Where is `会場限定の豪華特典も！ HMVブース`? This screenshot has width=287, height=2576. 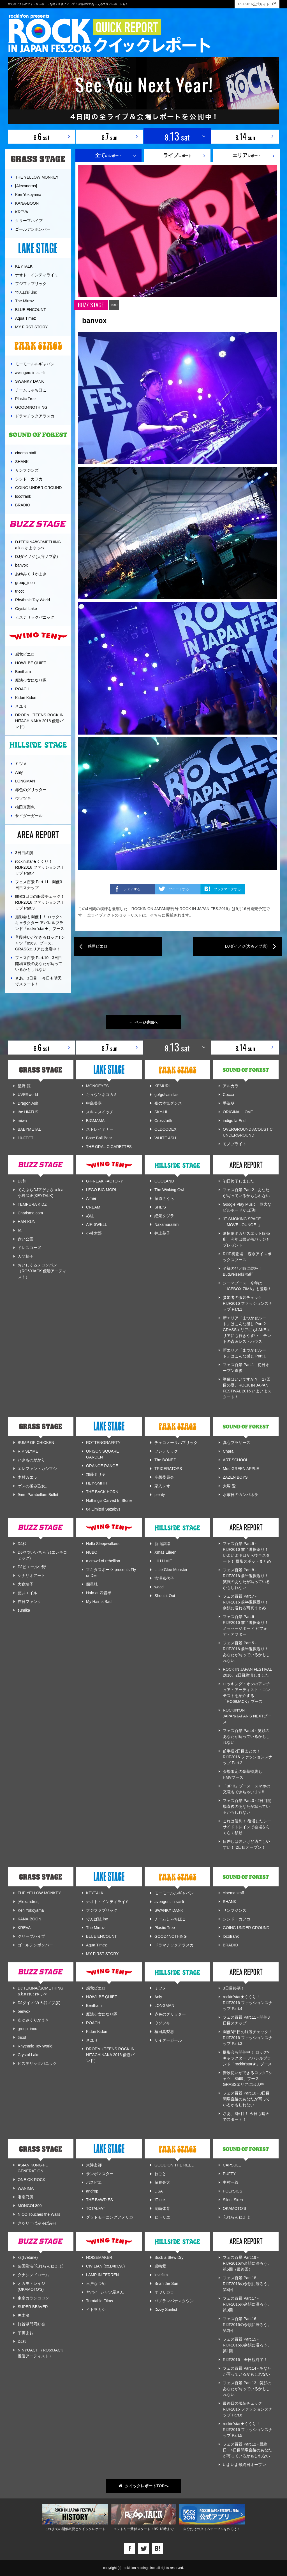 会場限定の豪華特典も！ HMVブース is located at coordinates (244, 1774).